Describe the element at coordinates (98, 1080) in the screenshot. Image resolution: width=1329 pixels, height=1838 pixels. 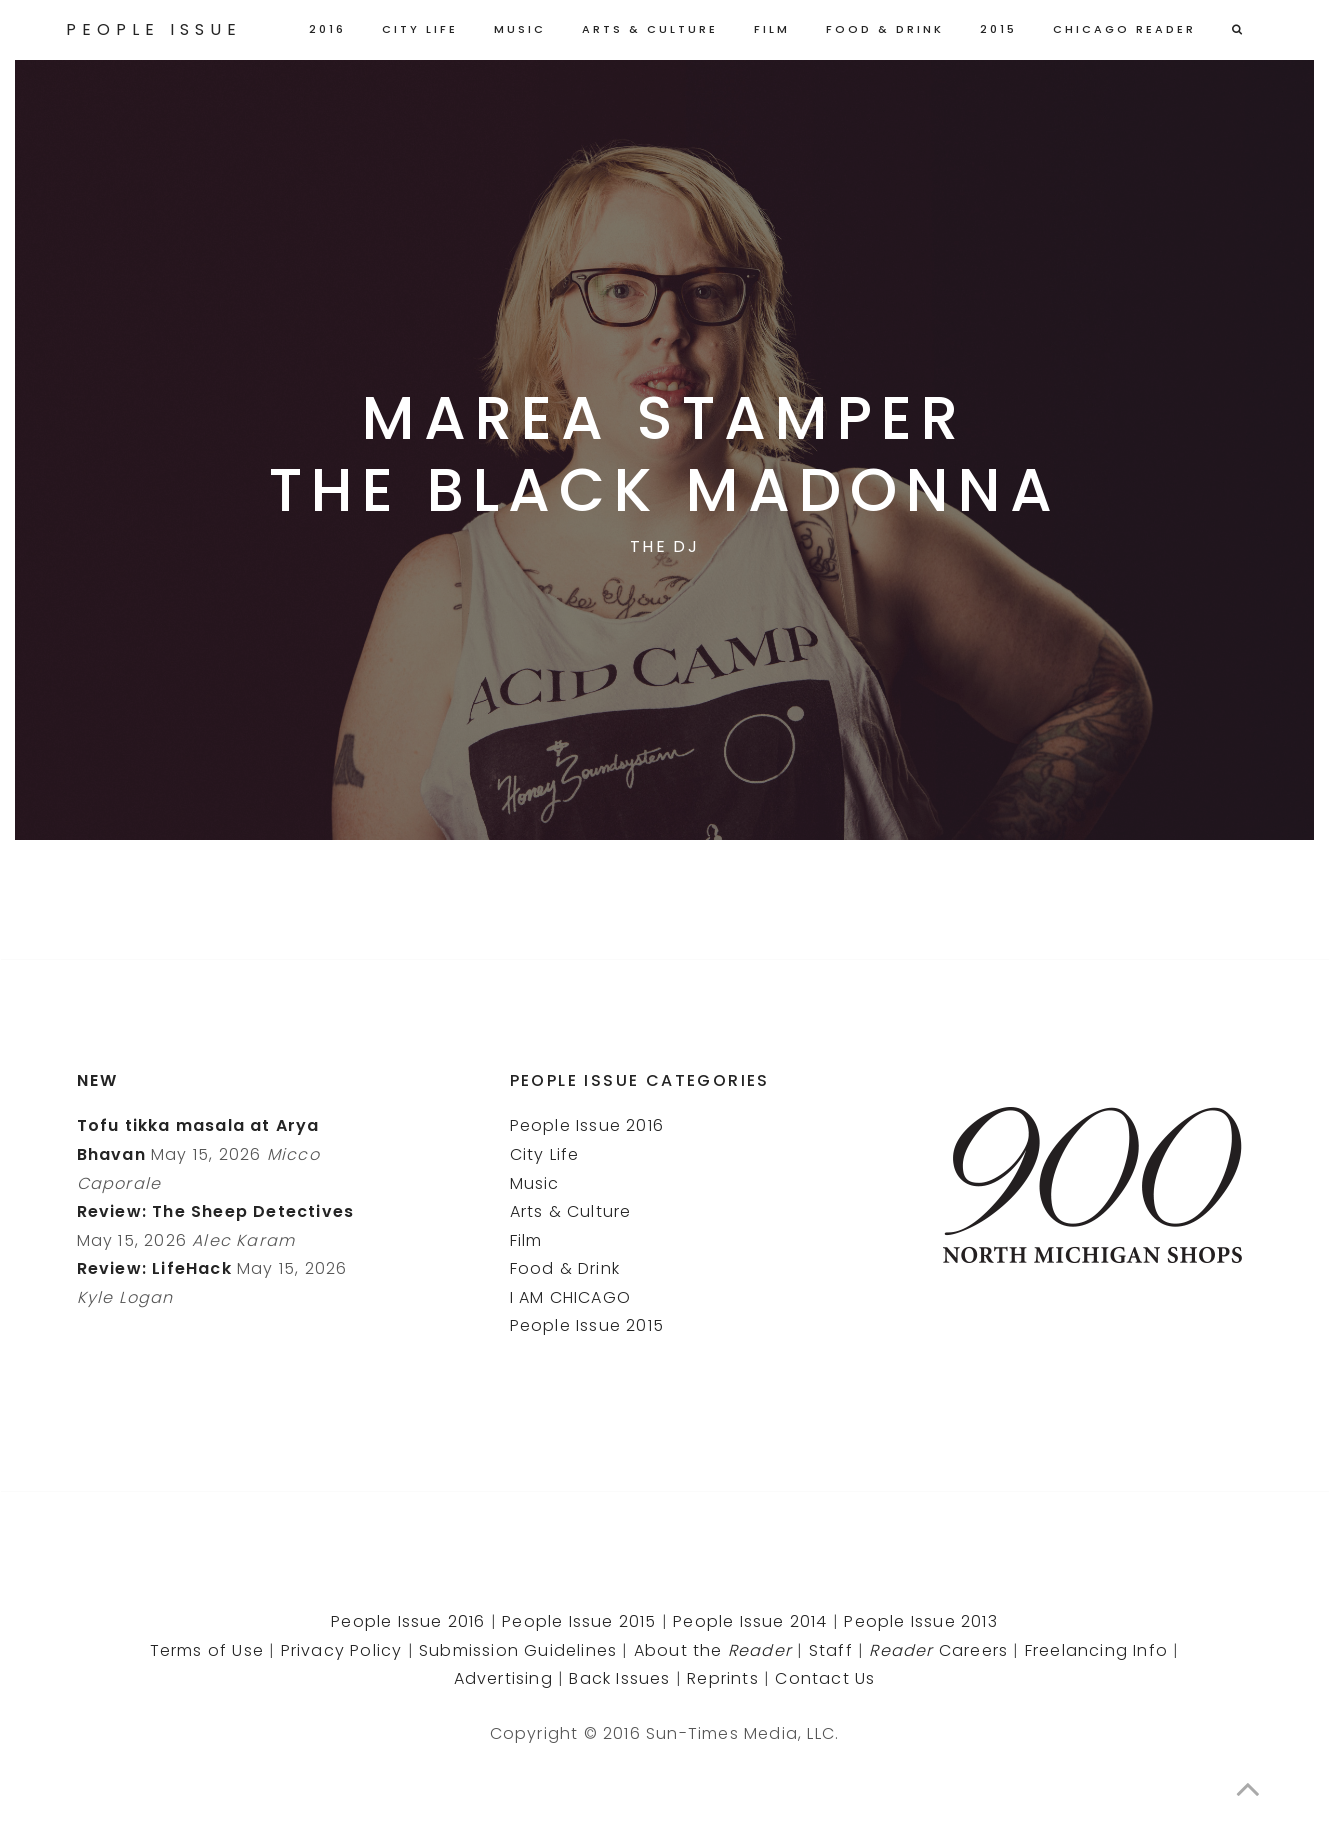
I see `New` at that location.